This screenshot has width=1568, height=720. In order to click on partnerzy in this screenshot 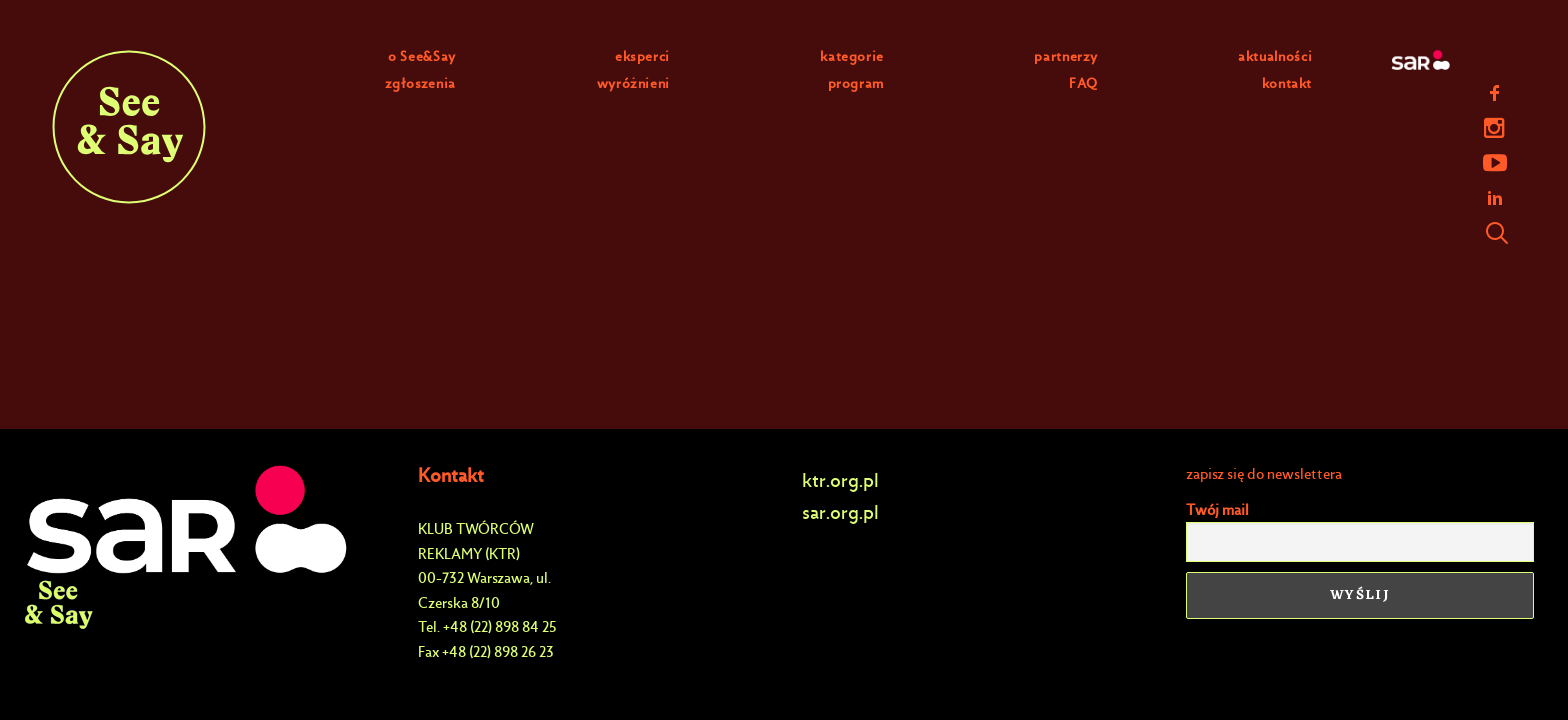, I will do `click(1066, 56)`.